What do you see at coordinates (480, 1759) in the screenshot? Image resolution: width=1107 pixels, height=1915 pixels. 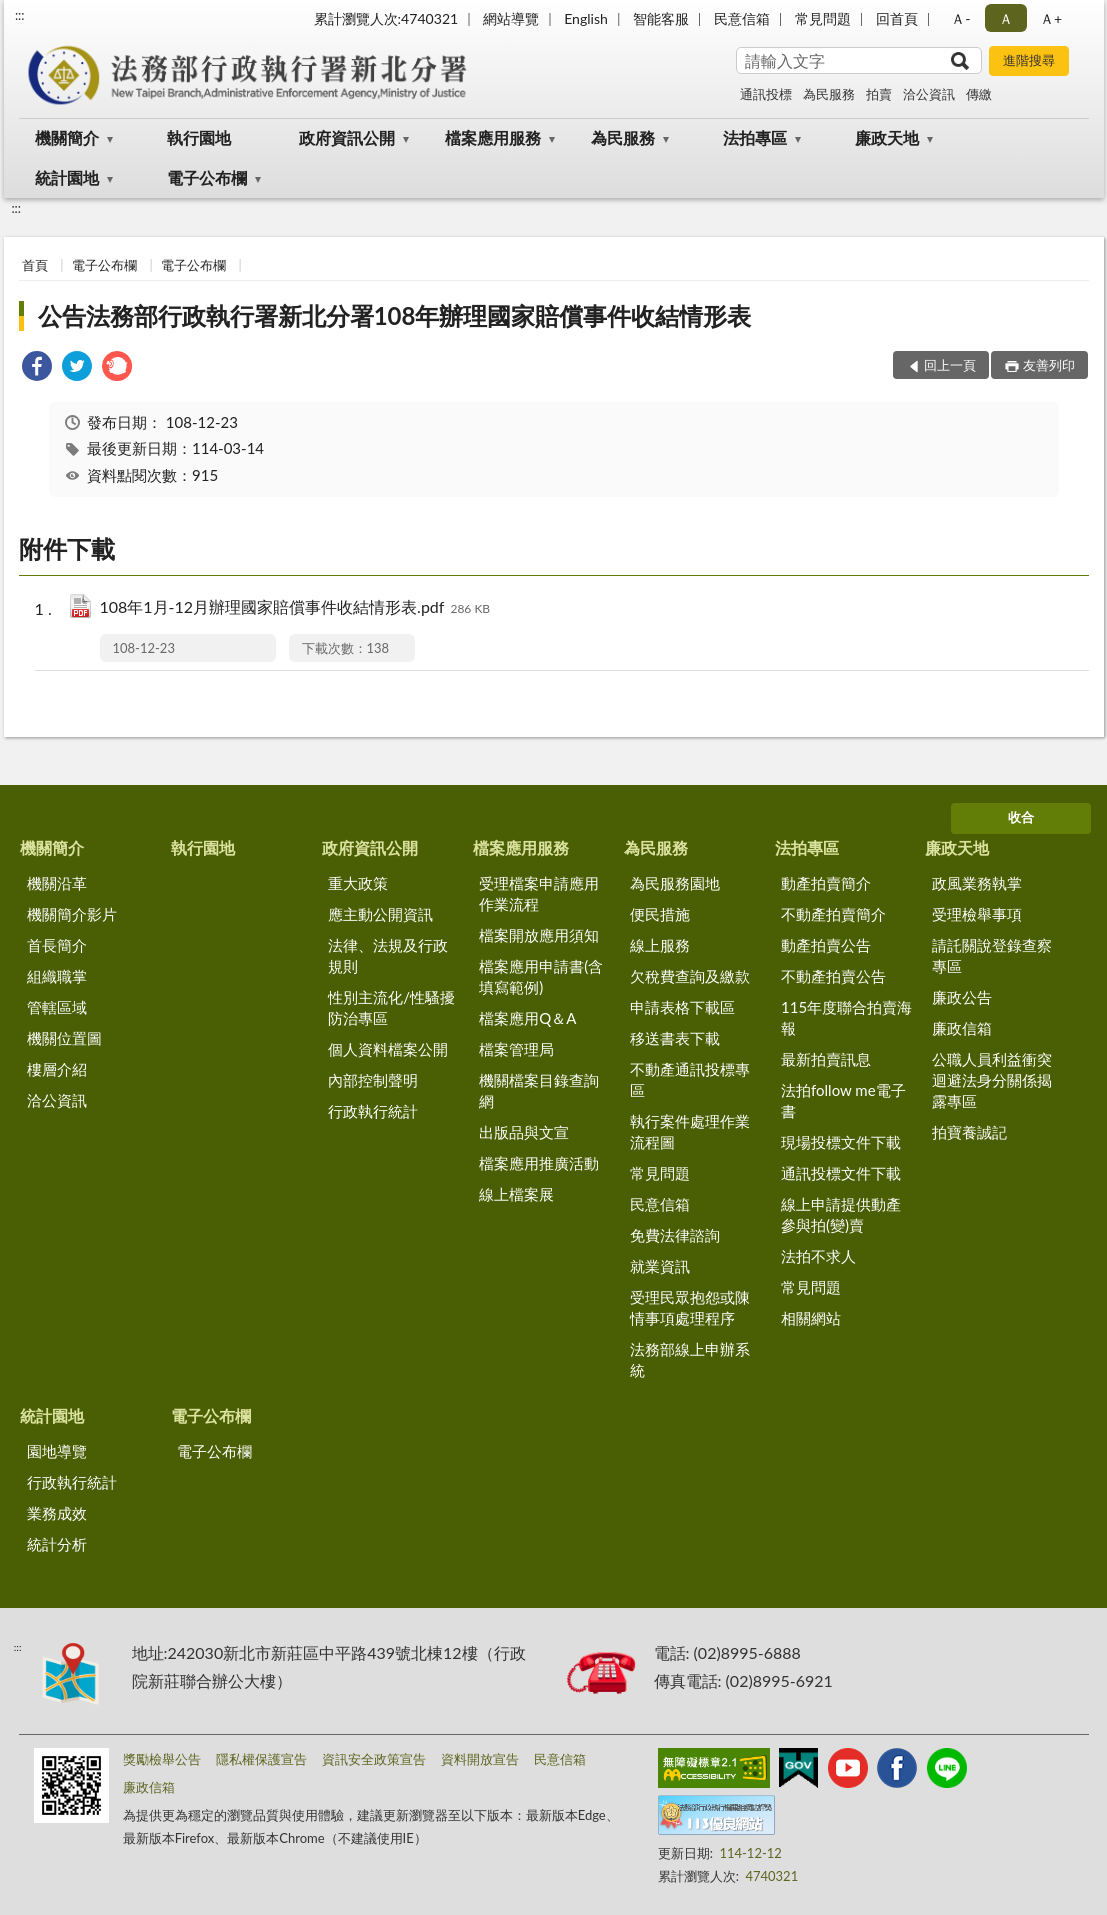 I see `資料開放宣告` at bounding box center [480, 1759].